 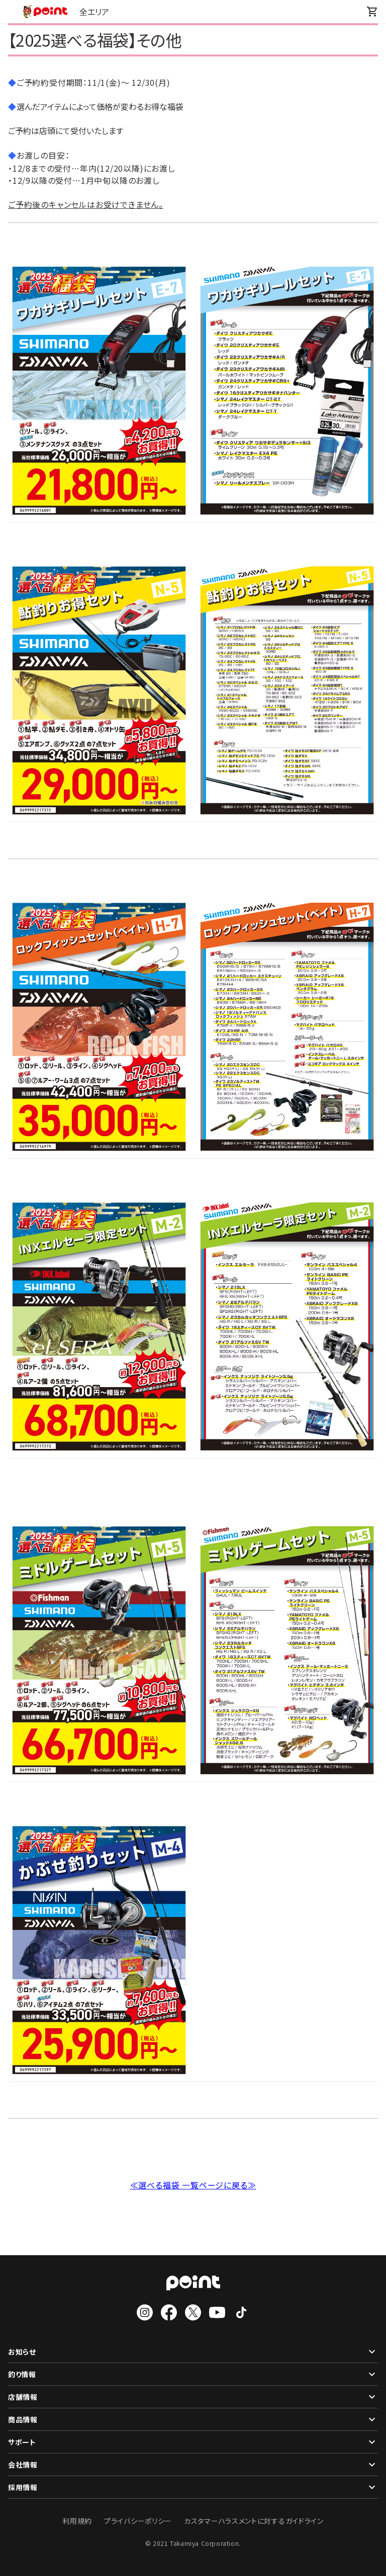 I want to click on 利用規約, so click(x=77, y=2521).